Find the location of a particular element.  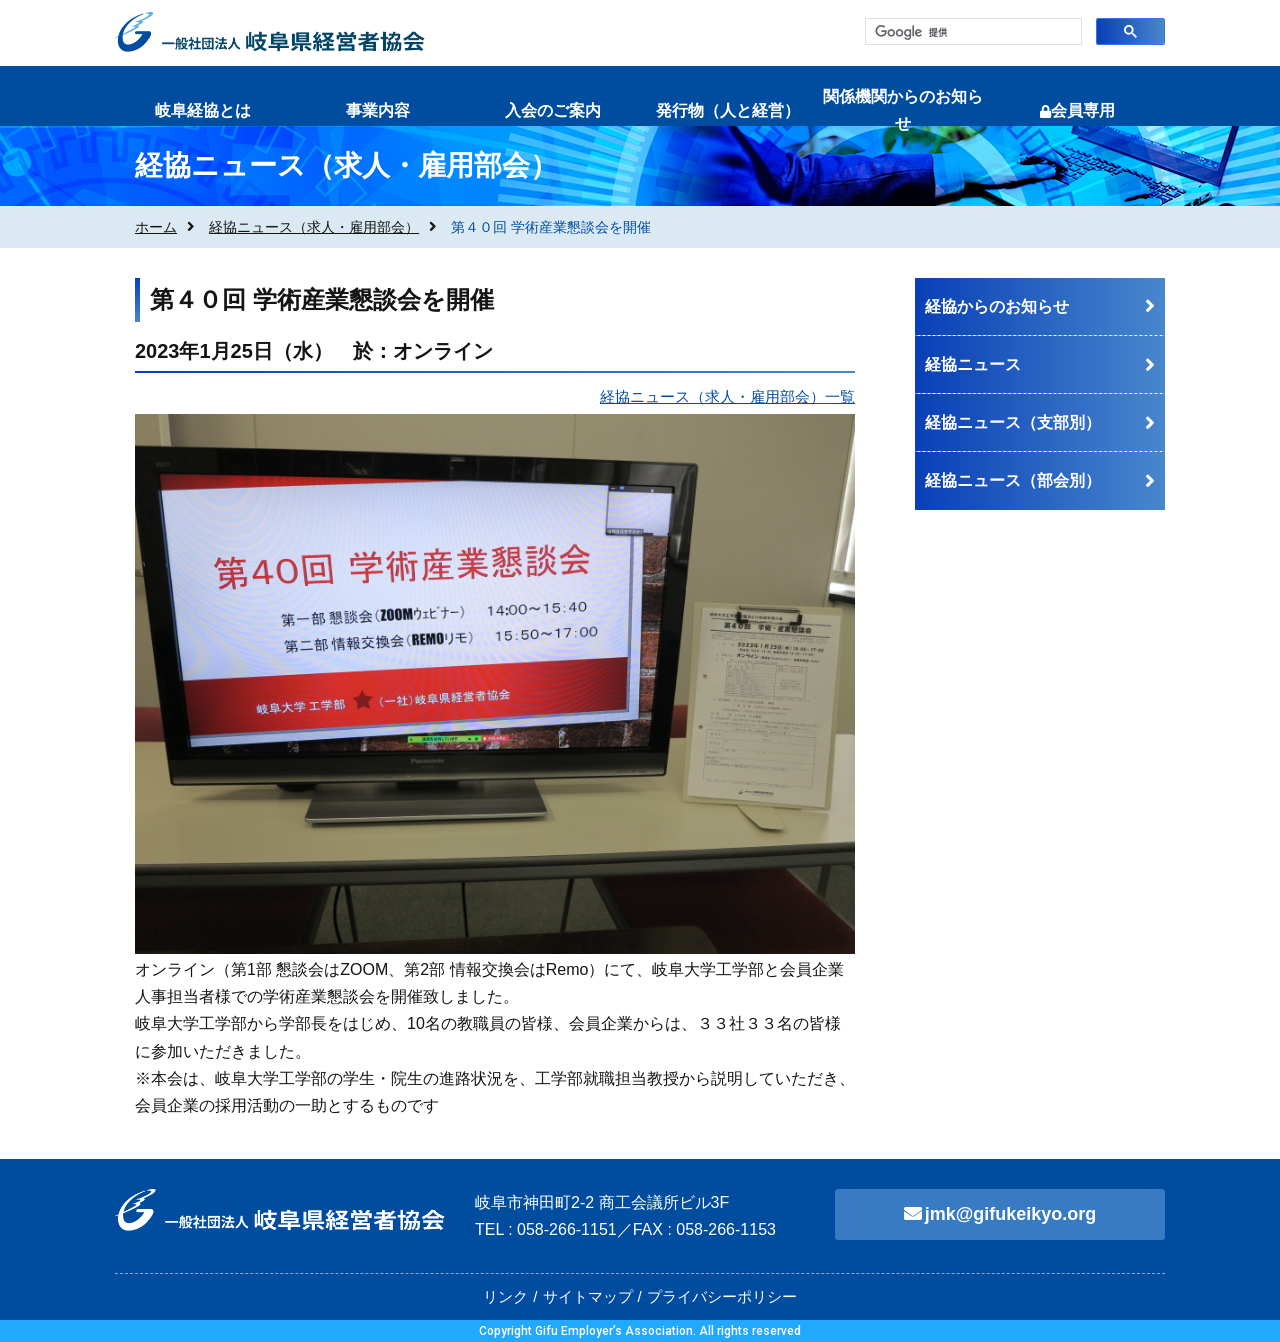

会員専用 is located at coordinates (1077, 110).